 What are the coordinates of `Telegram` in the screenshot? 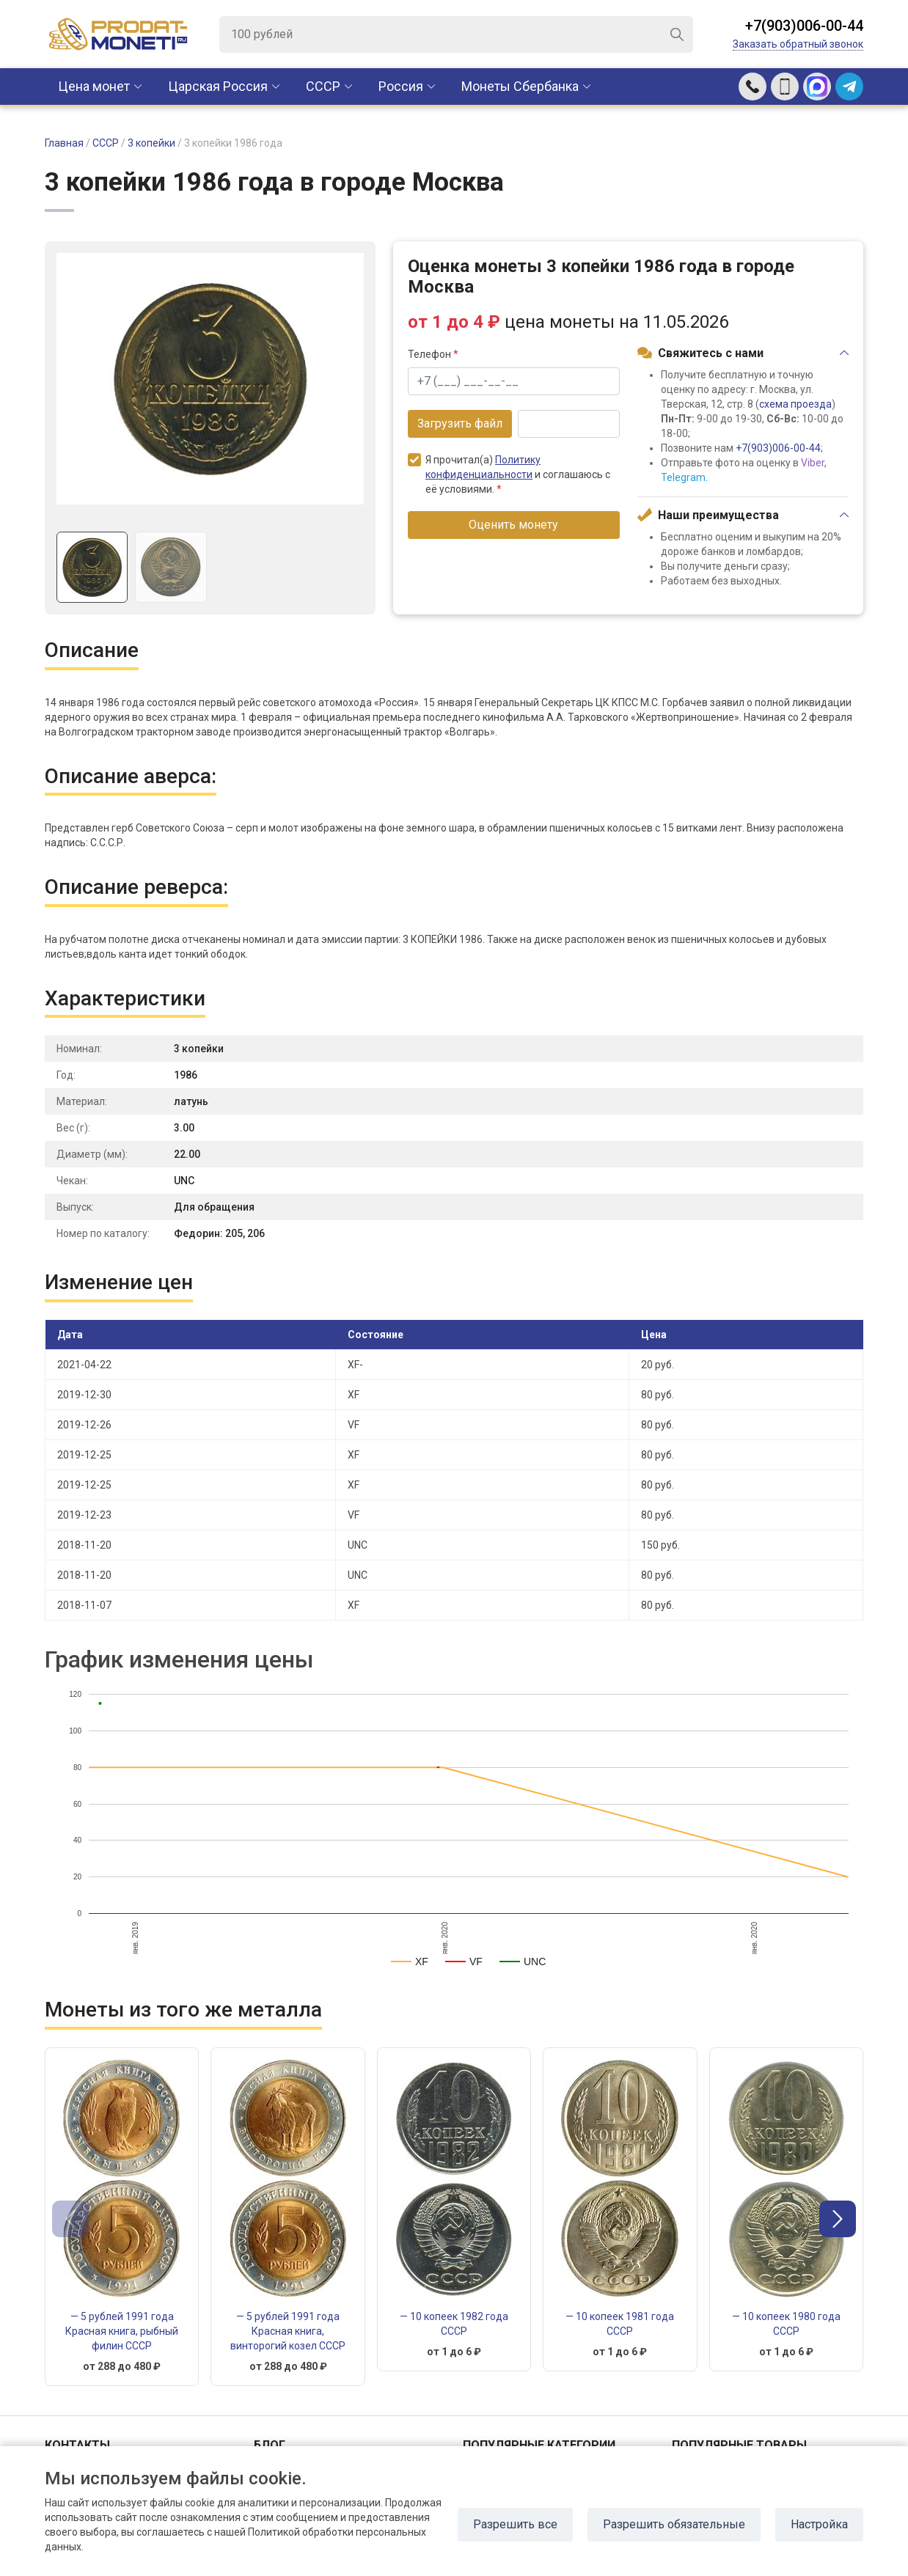 It's located at (683, 477).